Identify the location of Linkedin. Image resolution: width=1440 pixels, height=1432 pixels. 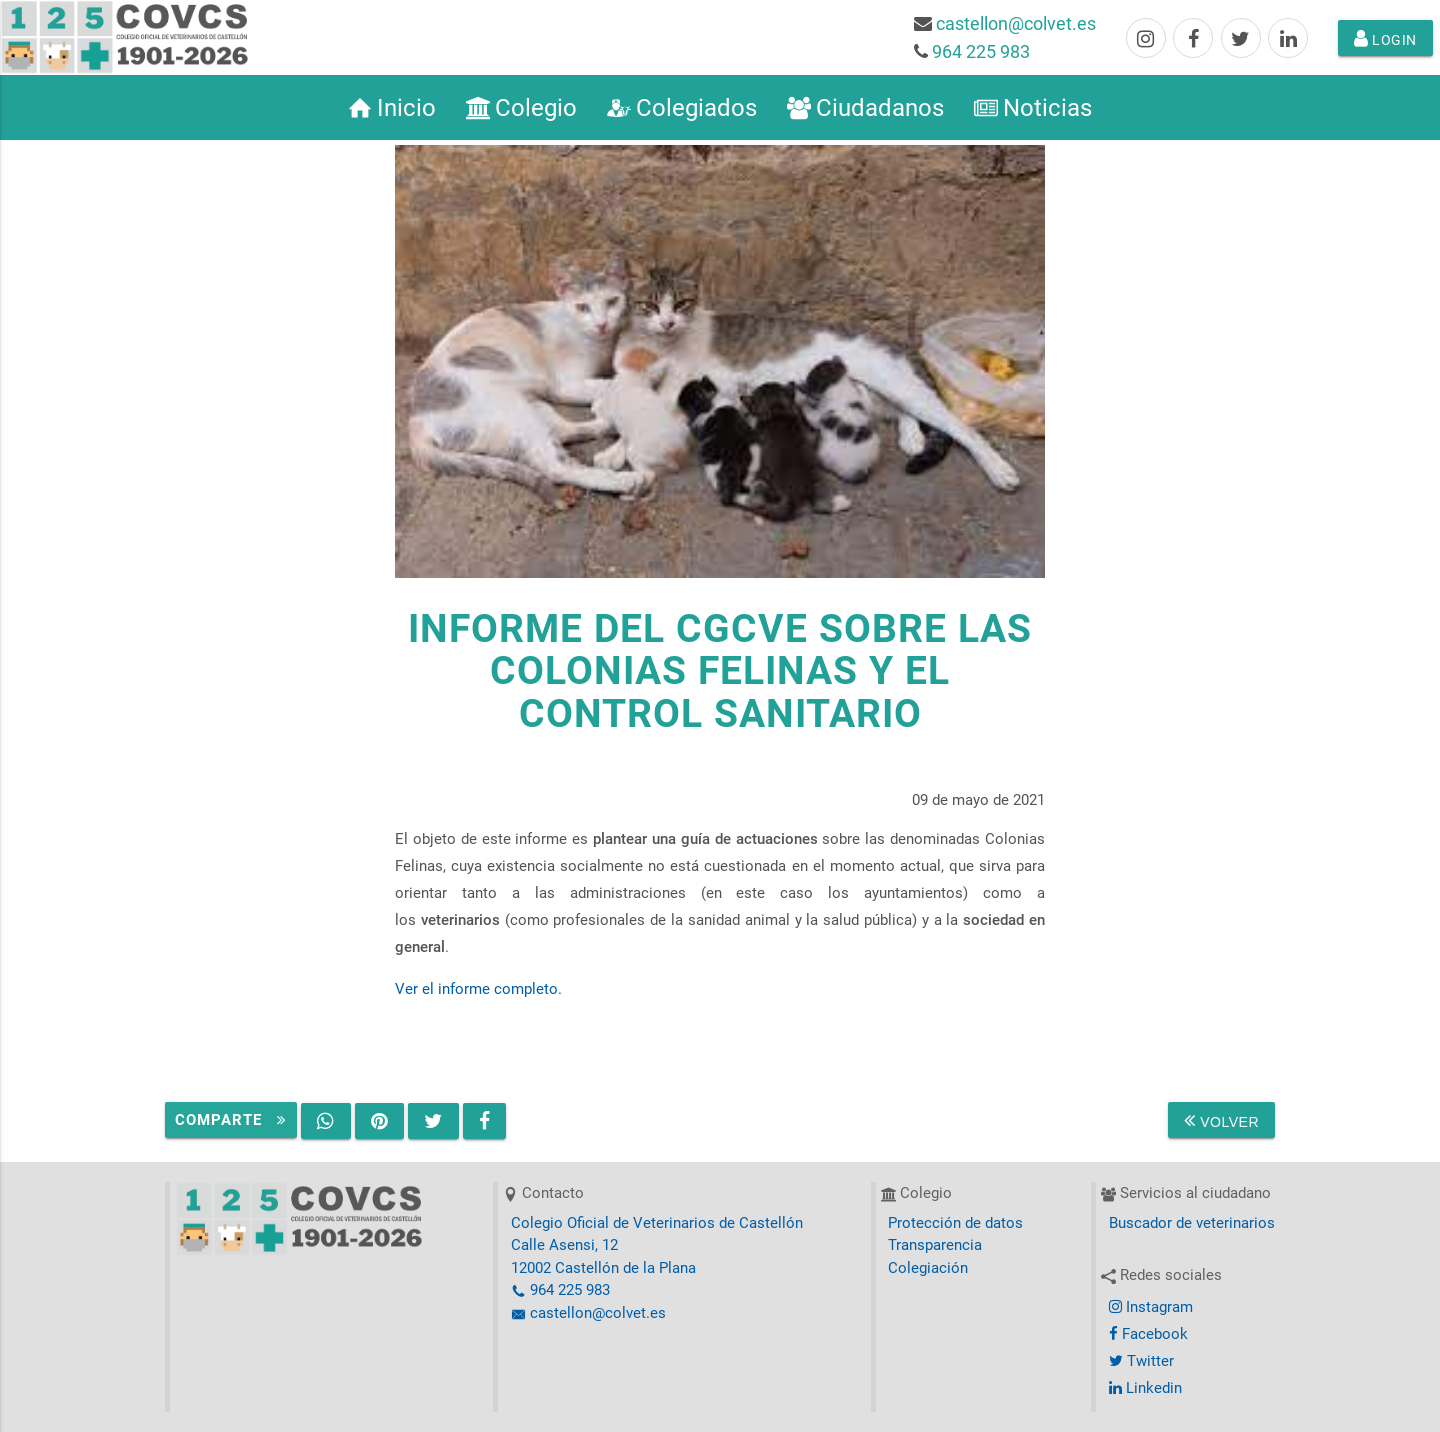
(1145, 1388).